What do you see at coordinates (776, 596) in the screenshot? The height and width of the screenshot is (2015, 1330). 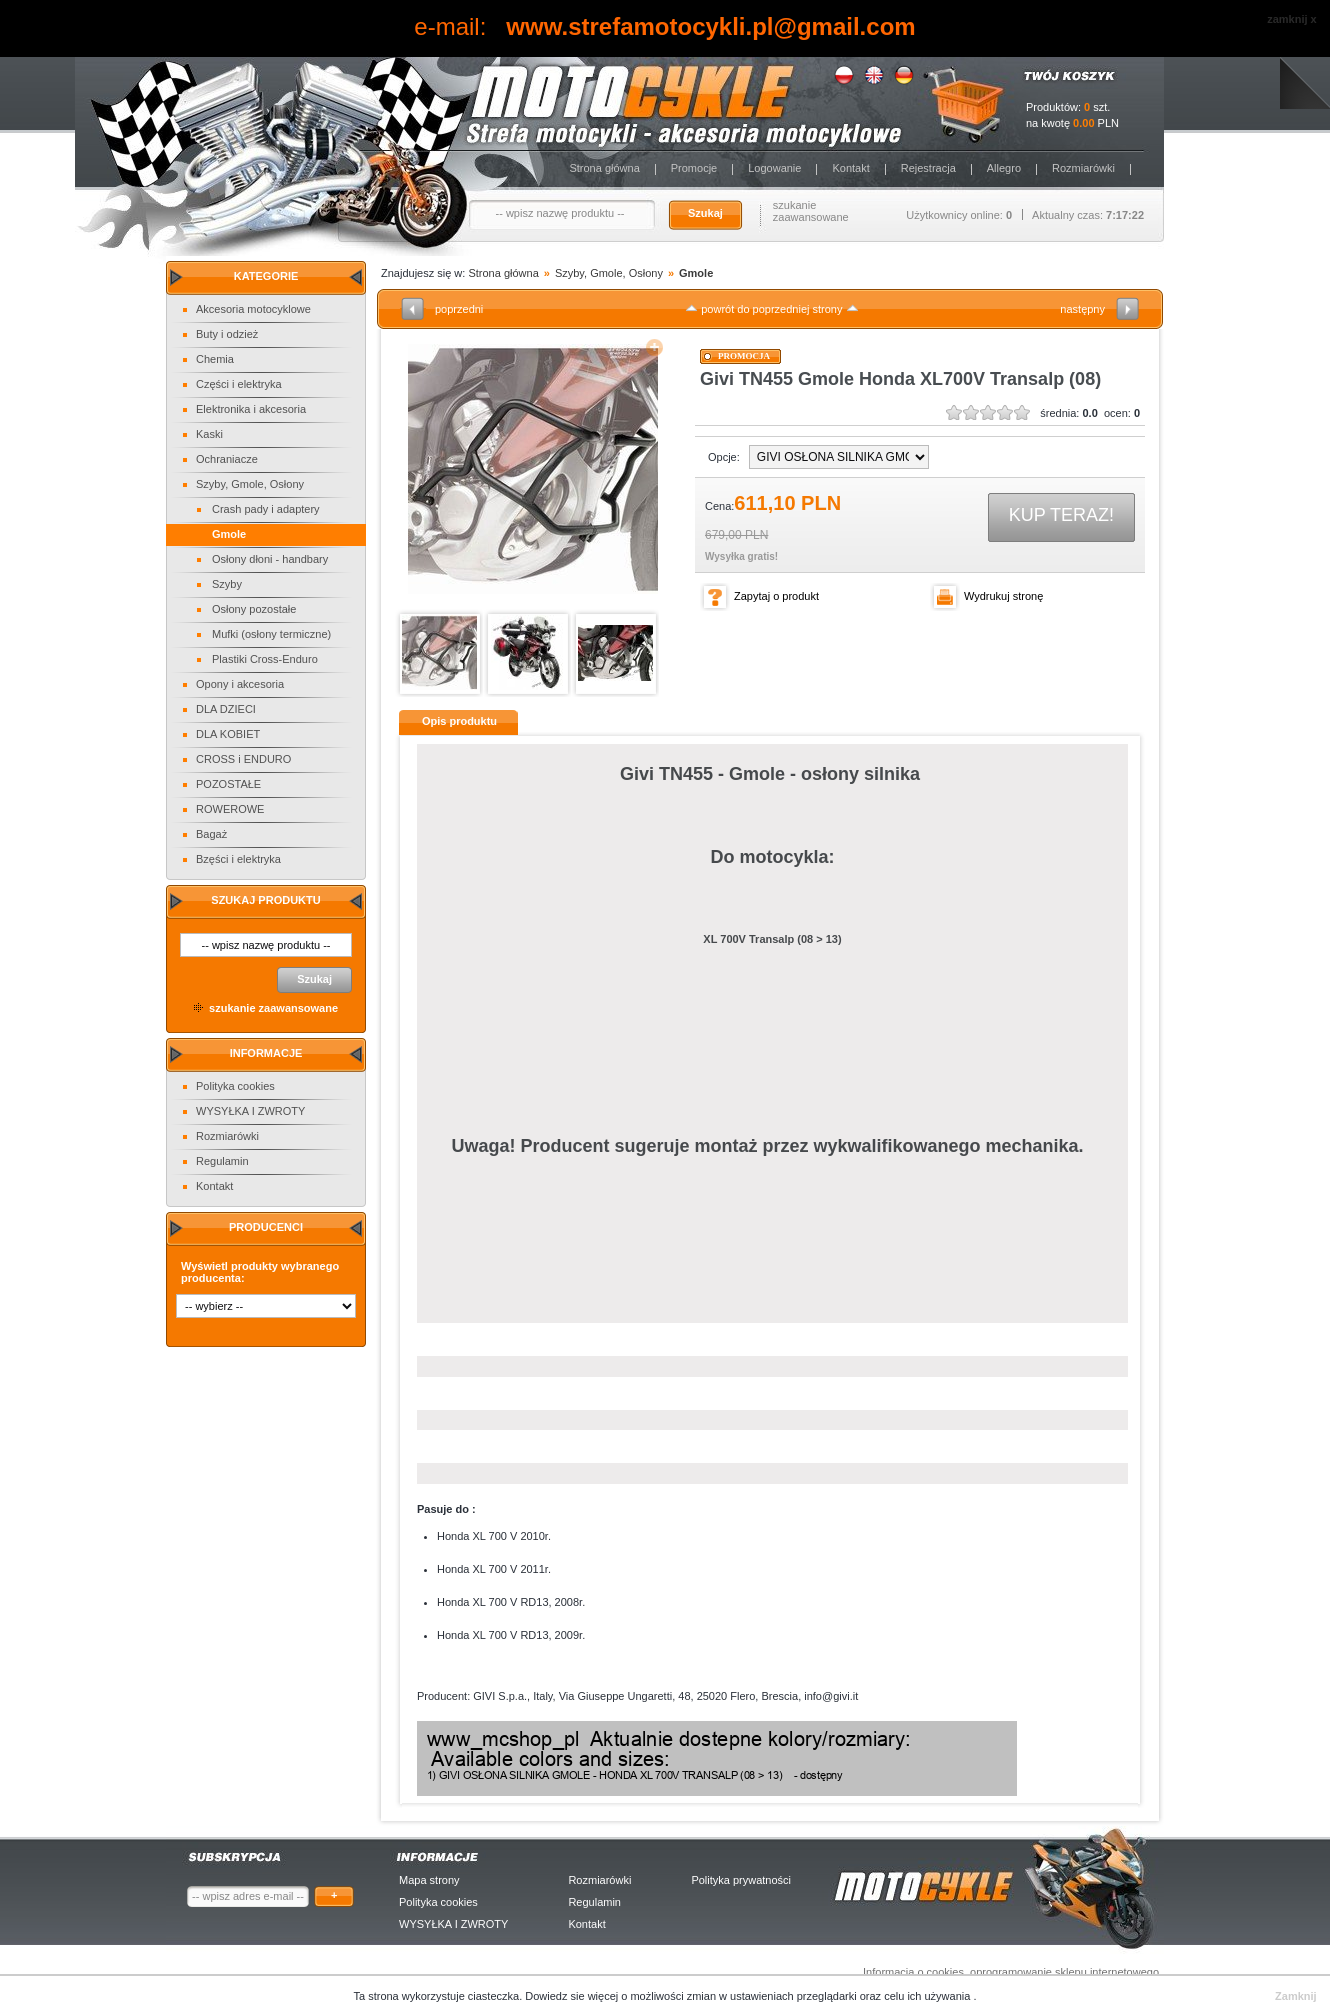 I see `Zapytaj o produkt` at bounding box center [776, 596].